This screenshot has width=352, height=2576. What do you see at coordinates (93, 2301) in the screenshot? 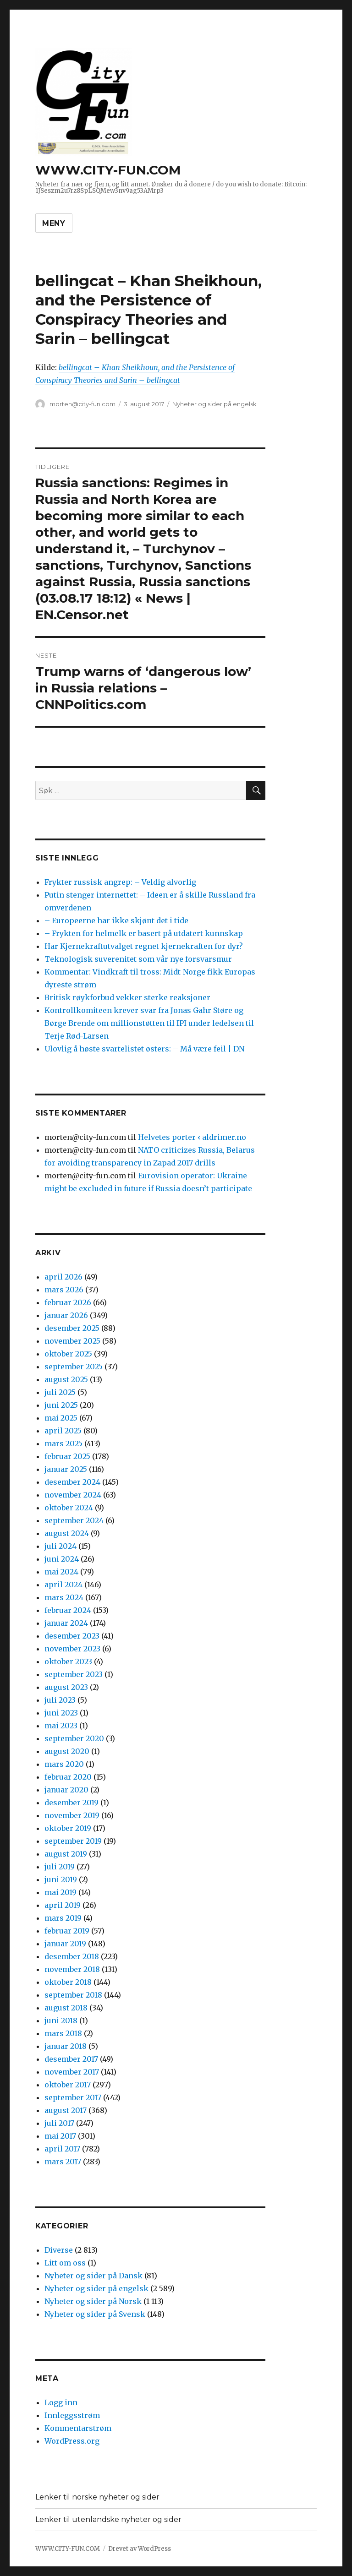
I see `Nyheter og sider på Norsk` at bounding box center [93, 2301].